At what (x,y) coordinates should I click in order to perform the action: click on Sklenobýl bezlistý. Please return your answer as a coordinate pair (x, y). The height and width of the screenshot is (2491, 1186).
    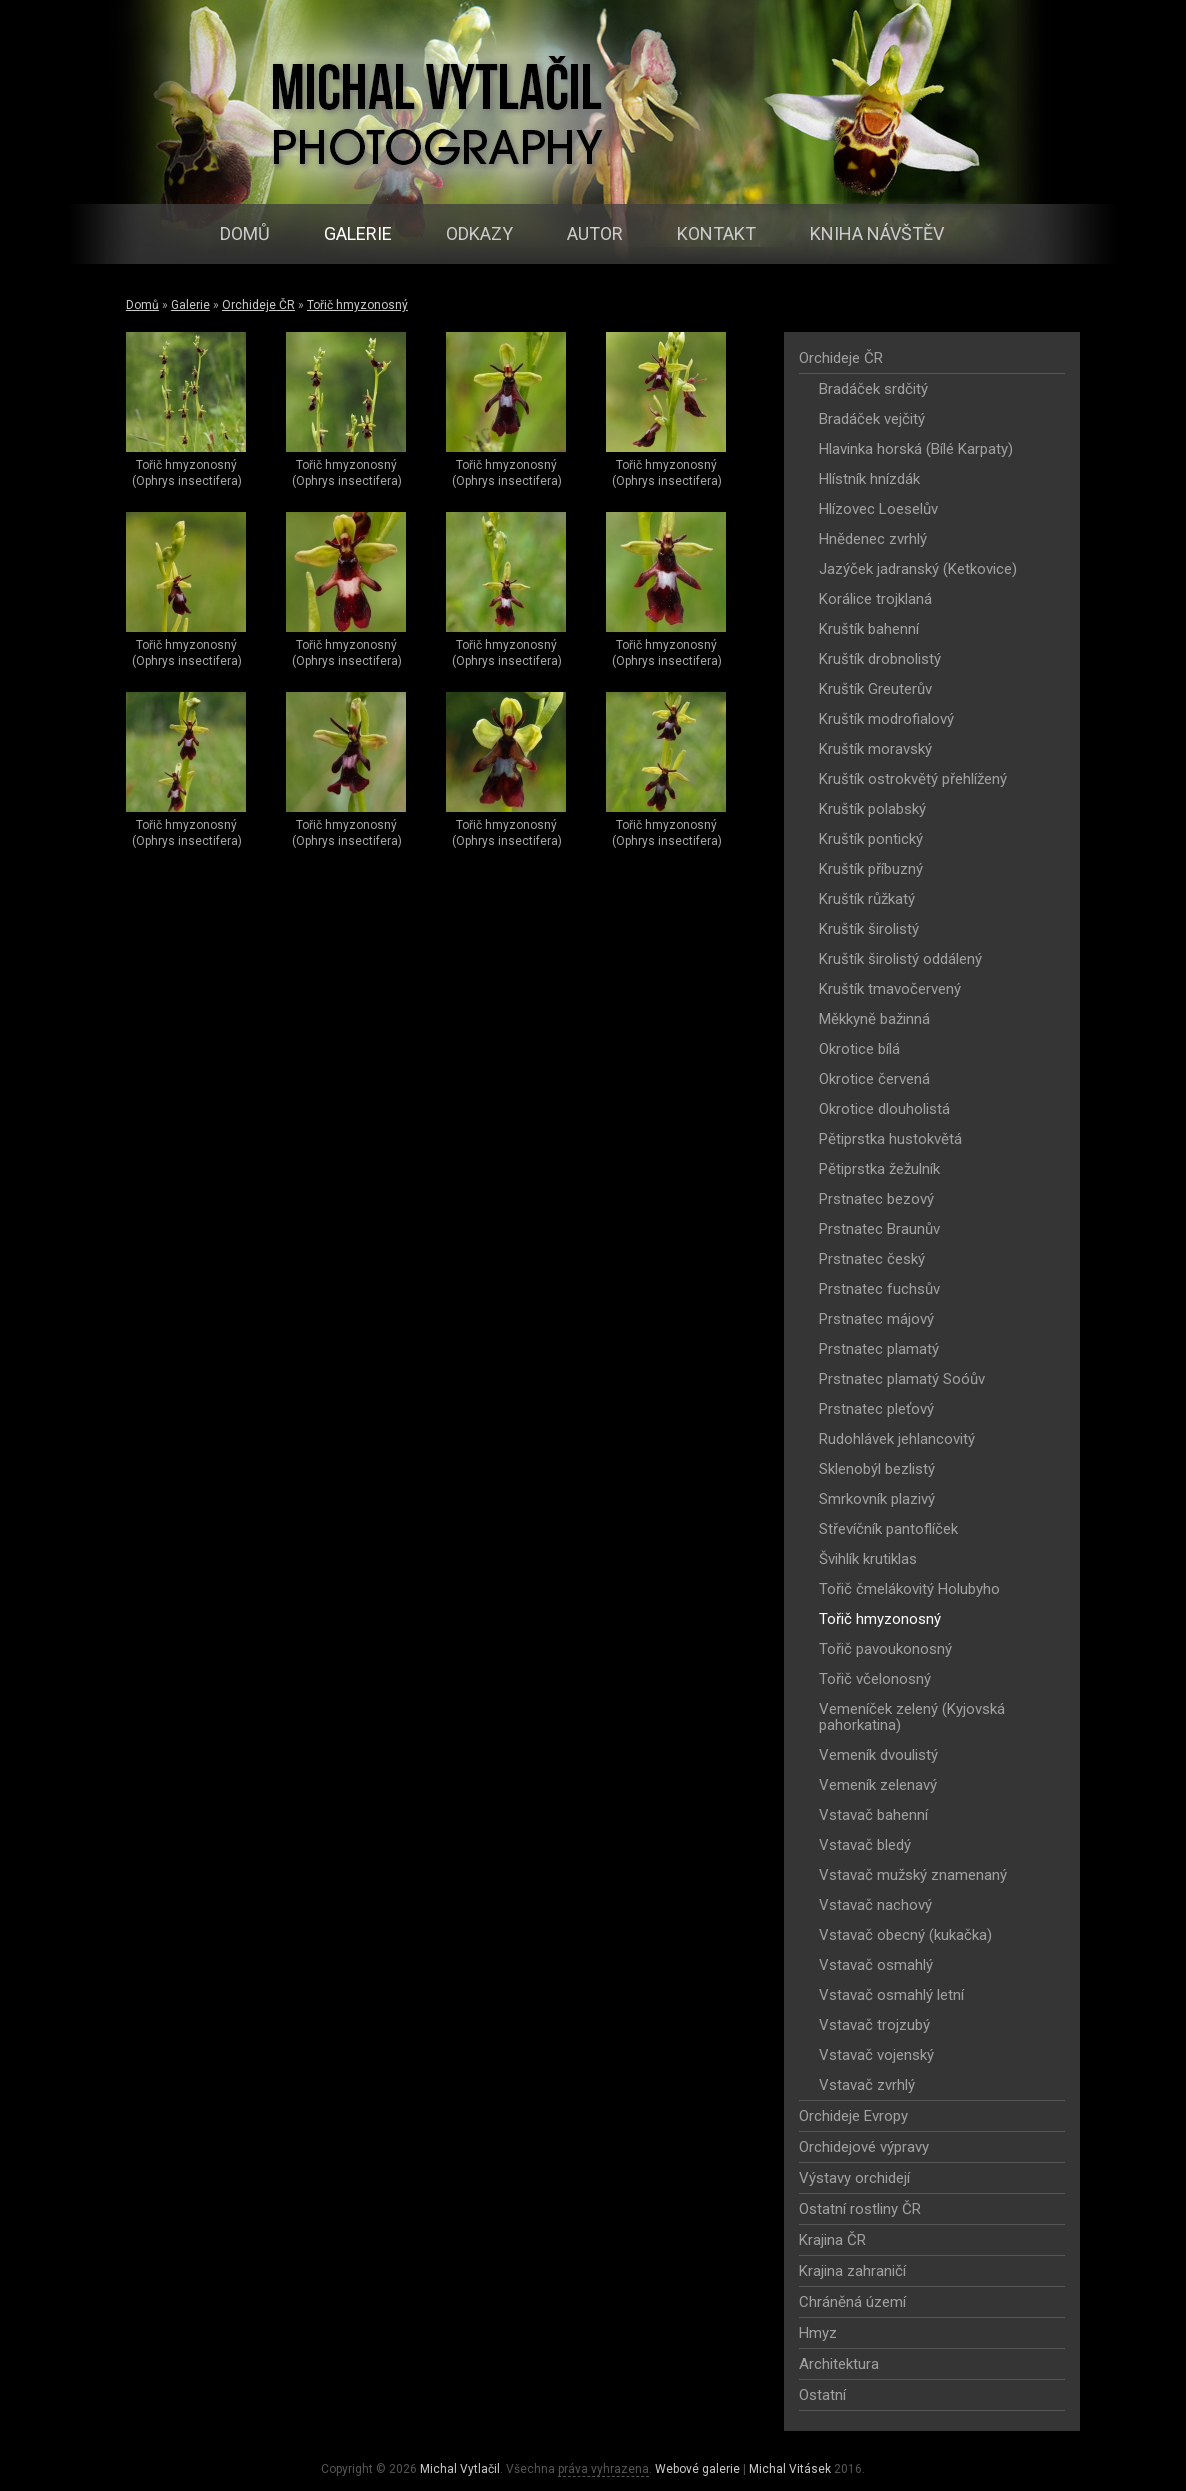
    Looking at the image, I should click on (877, 1469).